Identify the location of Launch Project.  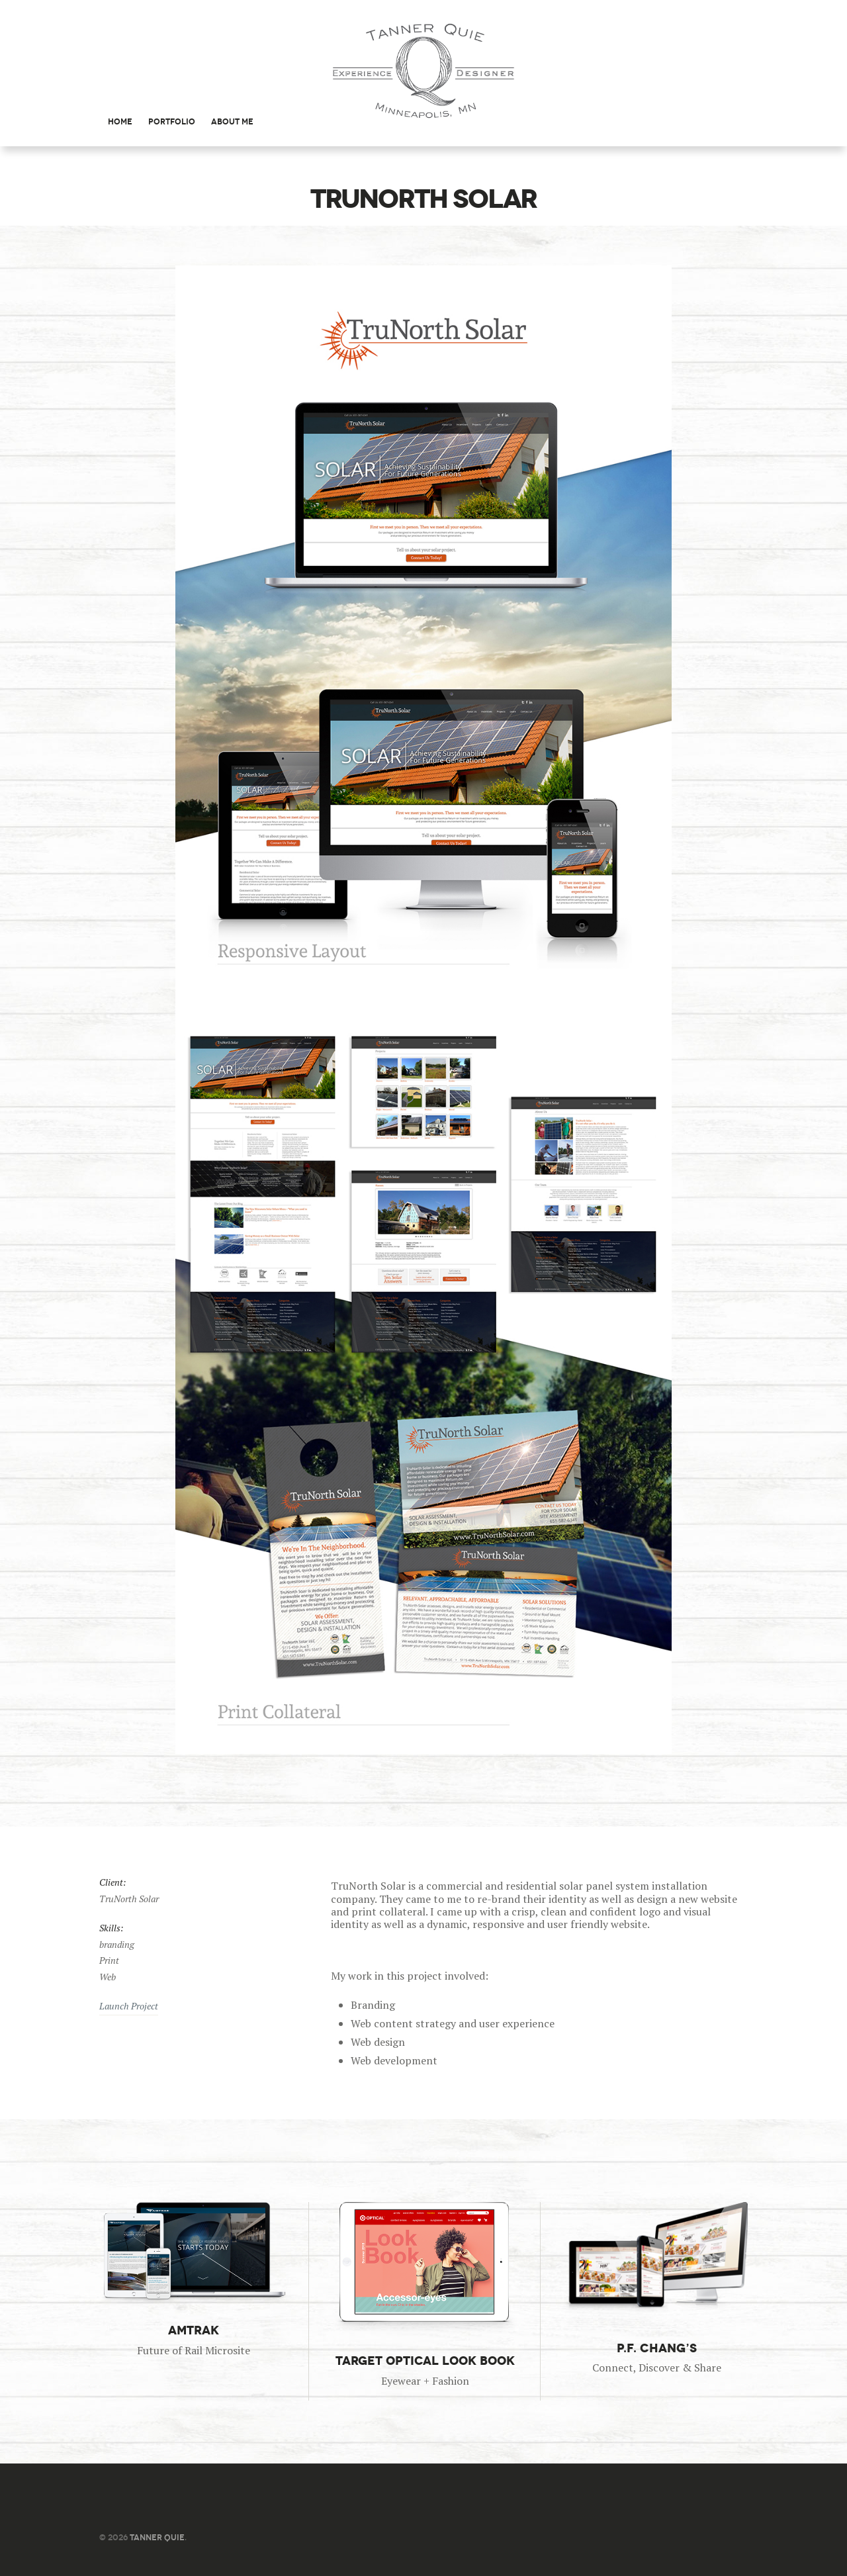
(128, 2006).